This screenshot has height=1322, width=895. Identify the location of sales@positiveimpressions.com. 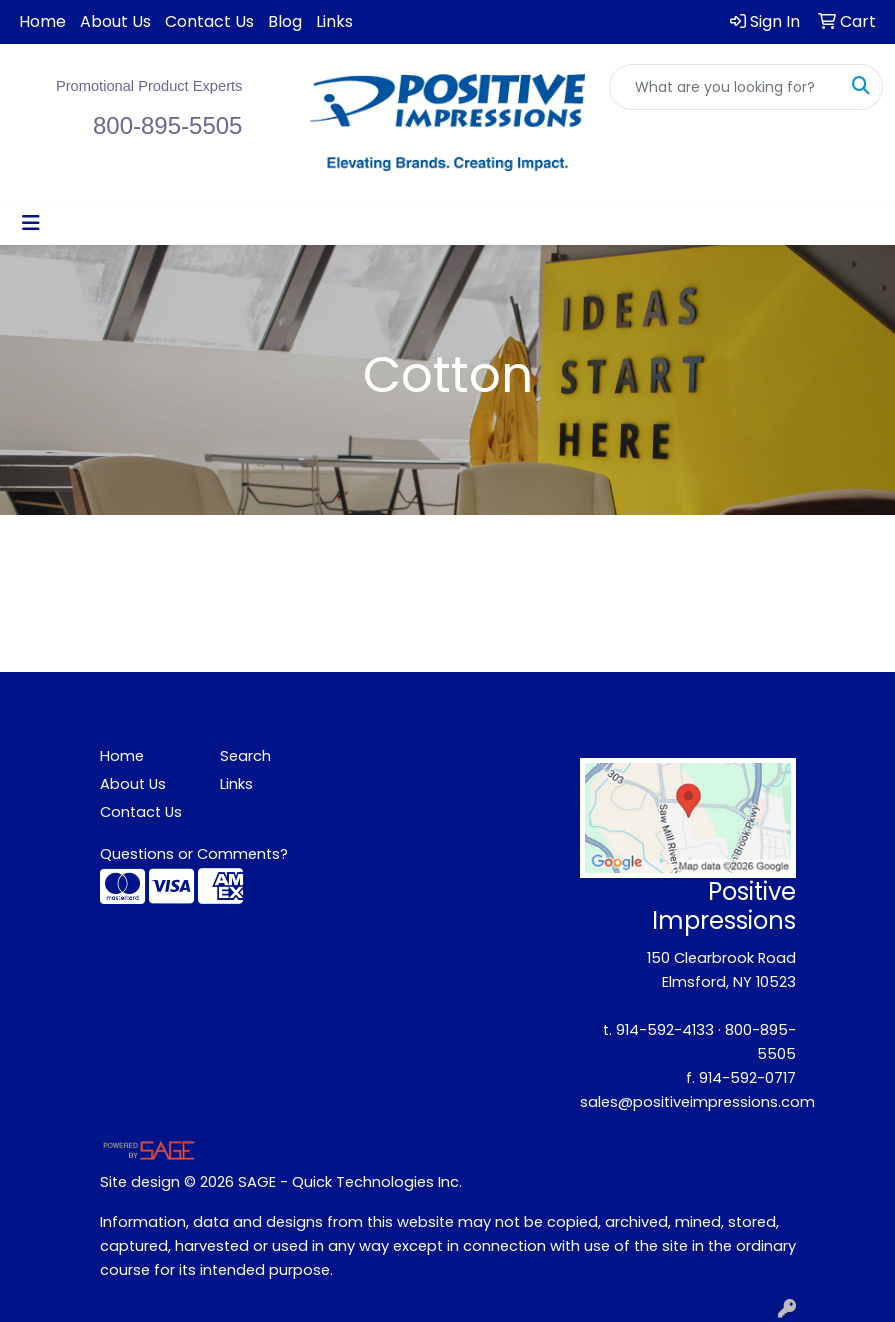
(697, 1102).